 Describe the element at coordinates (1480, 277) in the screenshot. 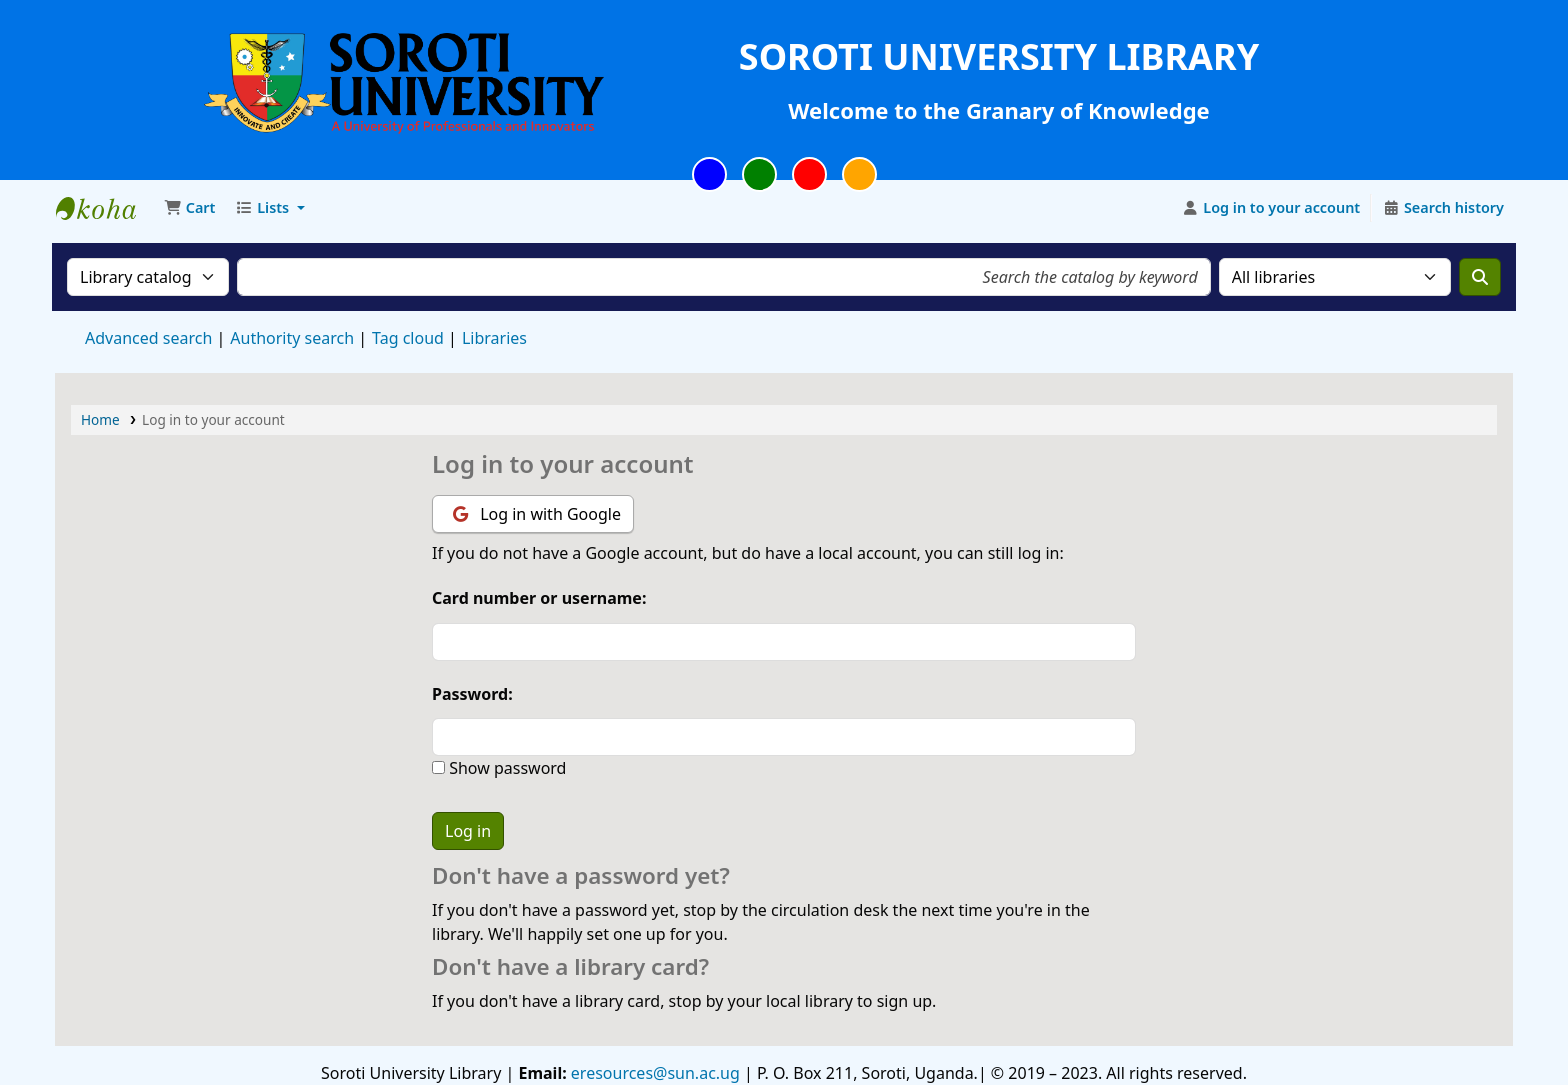

I see `[Search]` at that location.